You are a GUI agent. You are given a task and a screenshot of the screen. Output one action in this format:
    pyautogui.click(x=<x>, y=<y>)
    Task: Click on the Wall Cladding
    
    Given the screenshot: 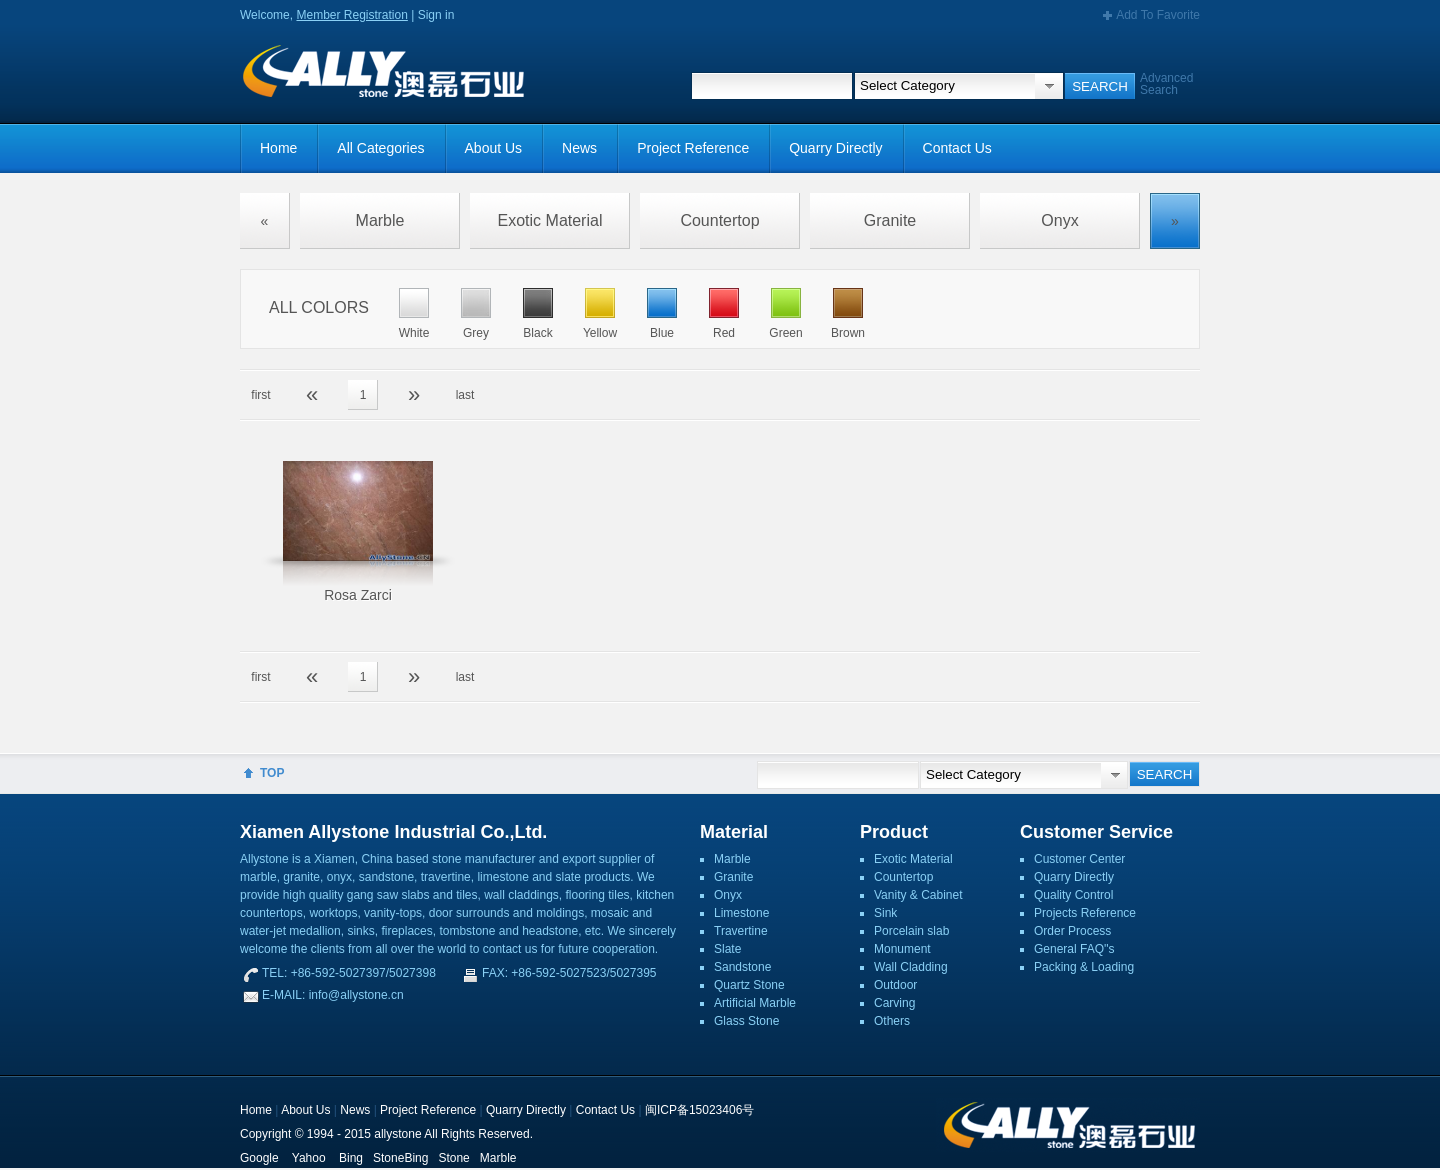 What is the action you would take?
    pyautogui.click(x=911, y=967)
    